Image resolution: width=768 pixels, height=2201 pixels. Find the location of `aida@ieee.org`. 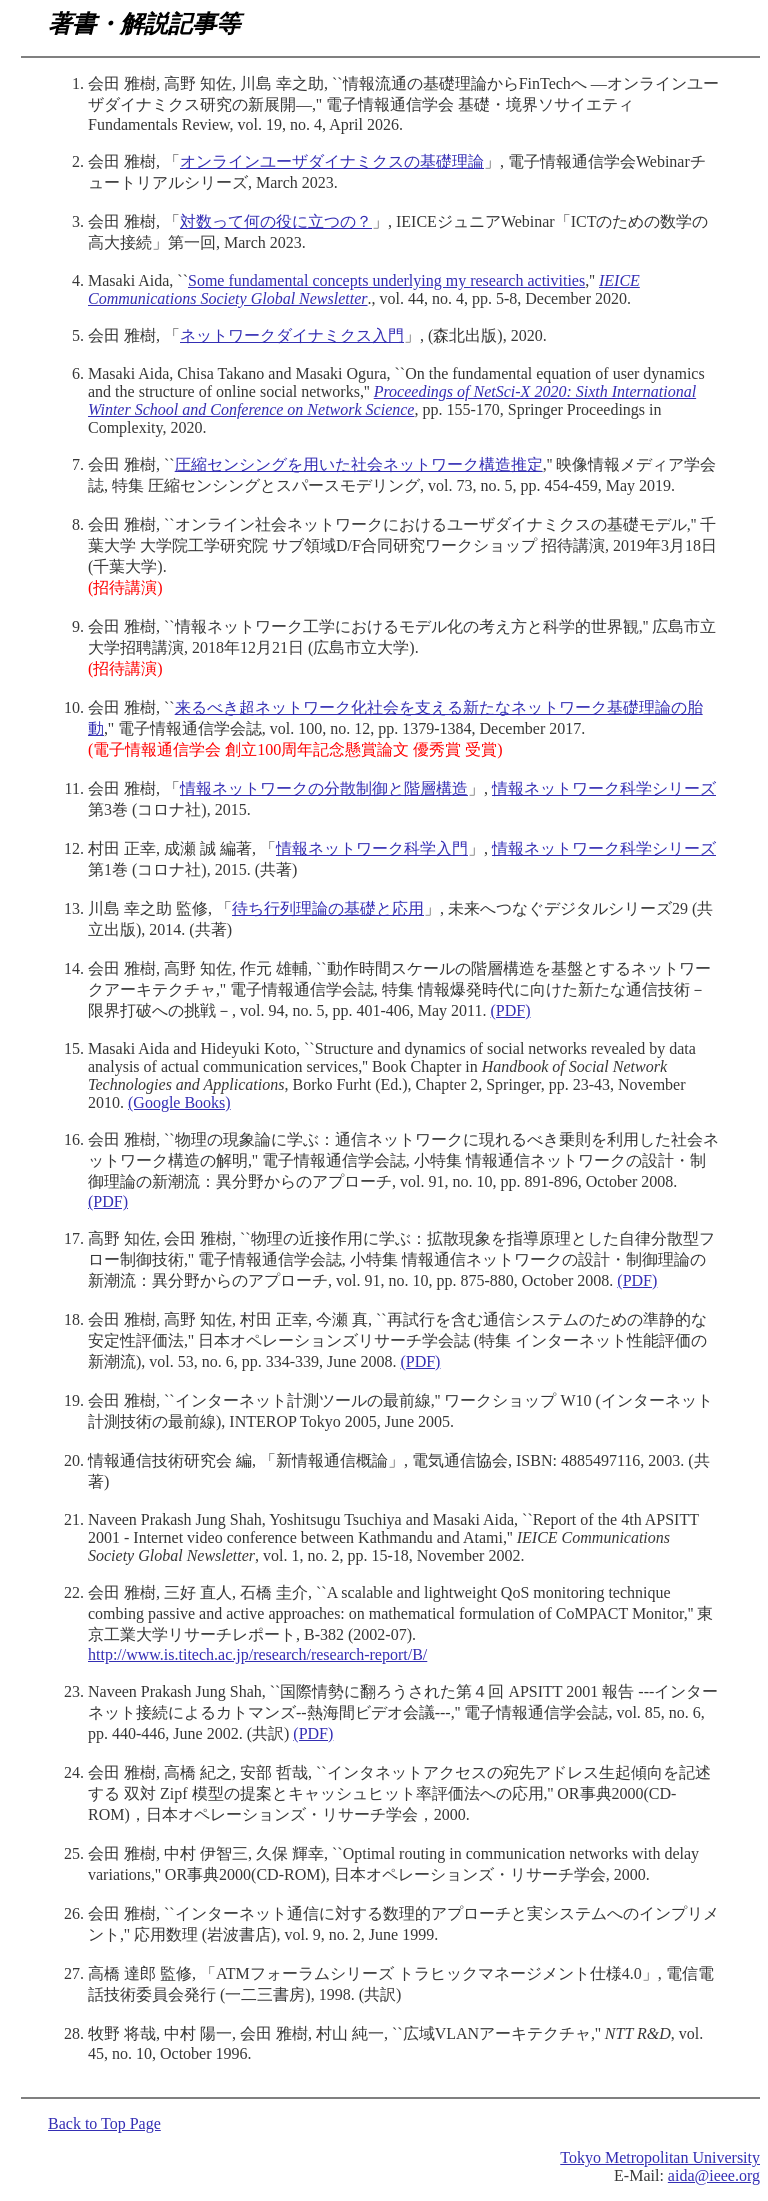

aida@ieee.org is located at coordinates (714, 2175).